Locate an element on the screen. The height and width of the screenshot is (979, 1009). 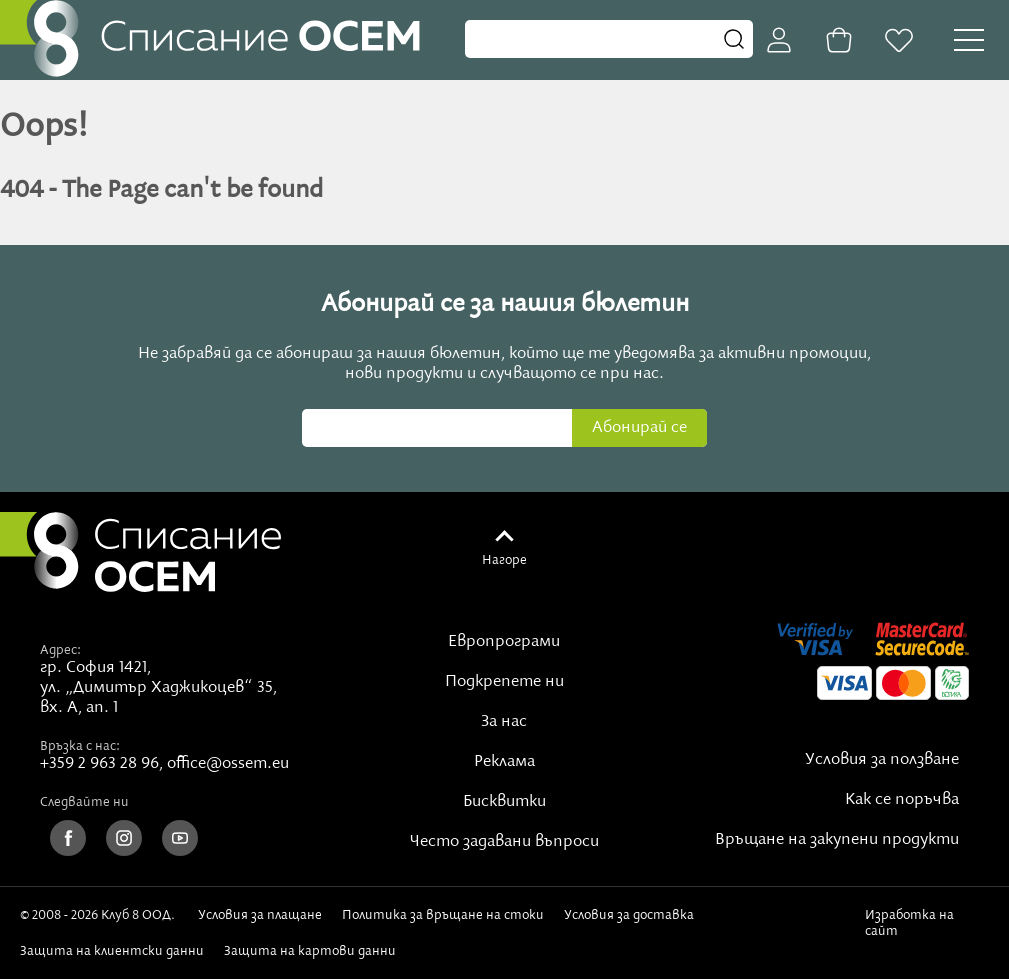
Нагоре is located at coordinates (504, 560).